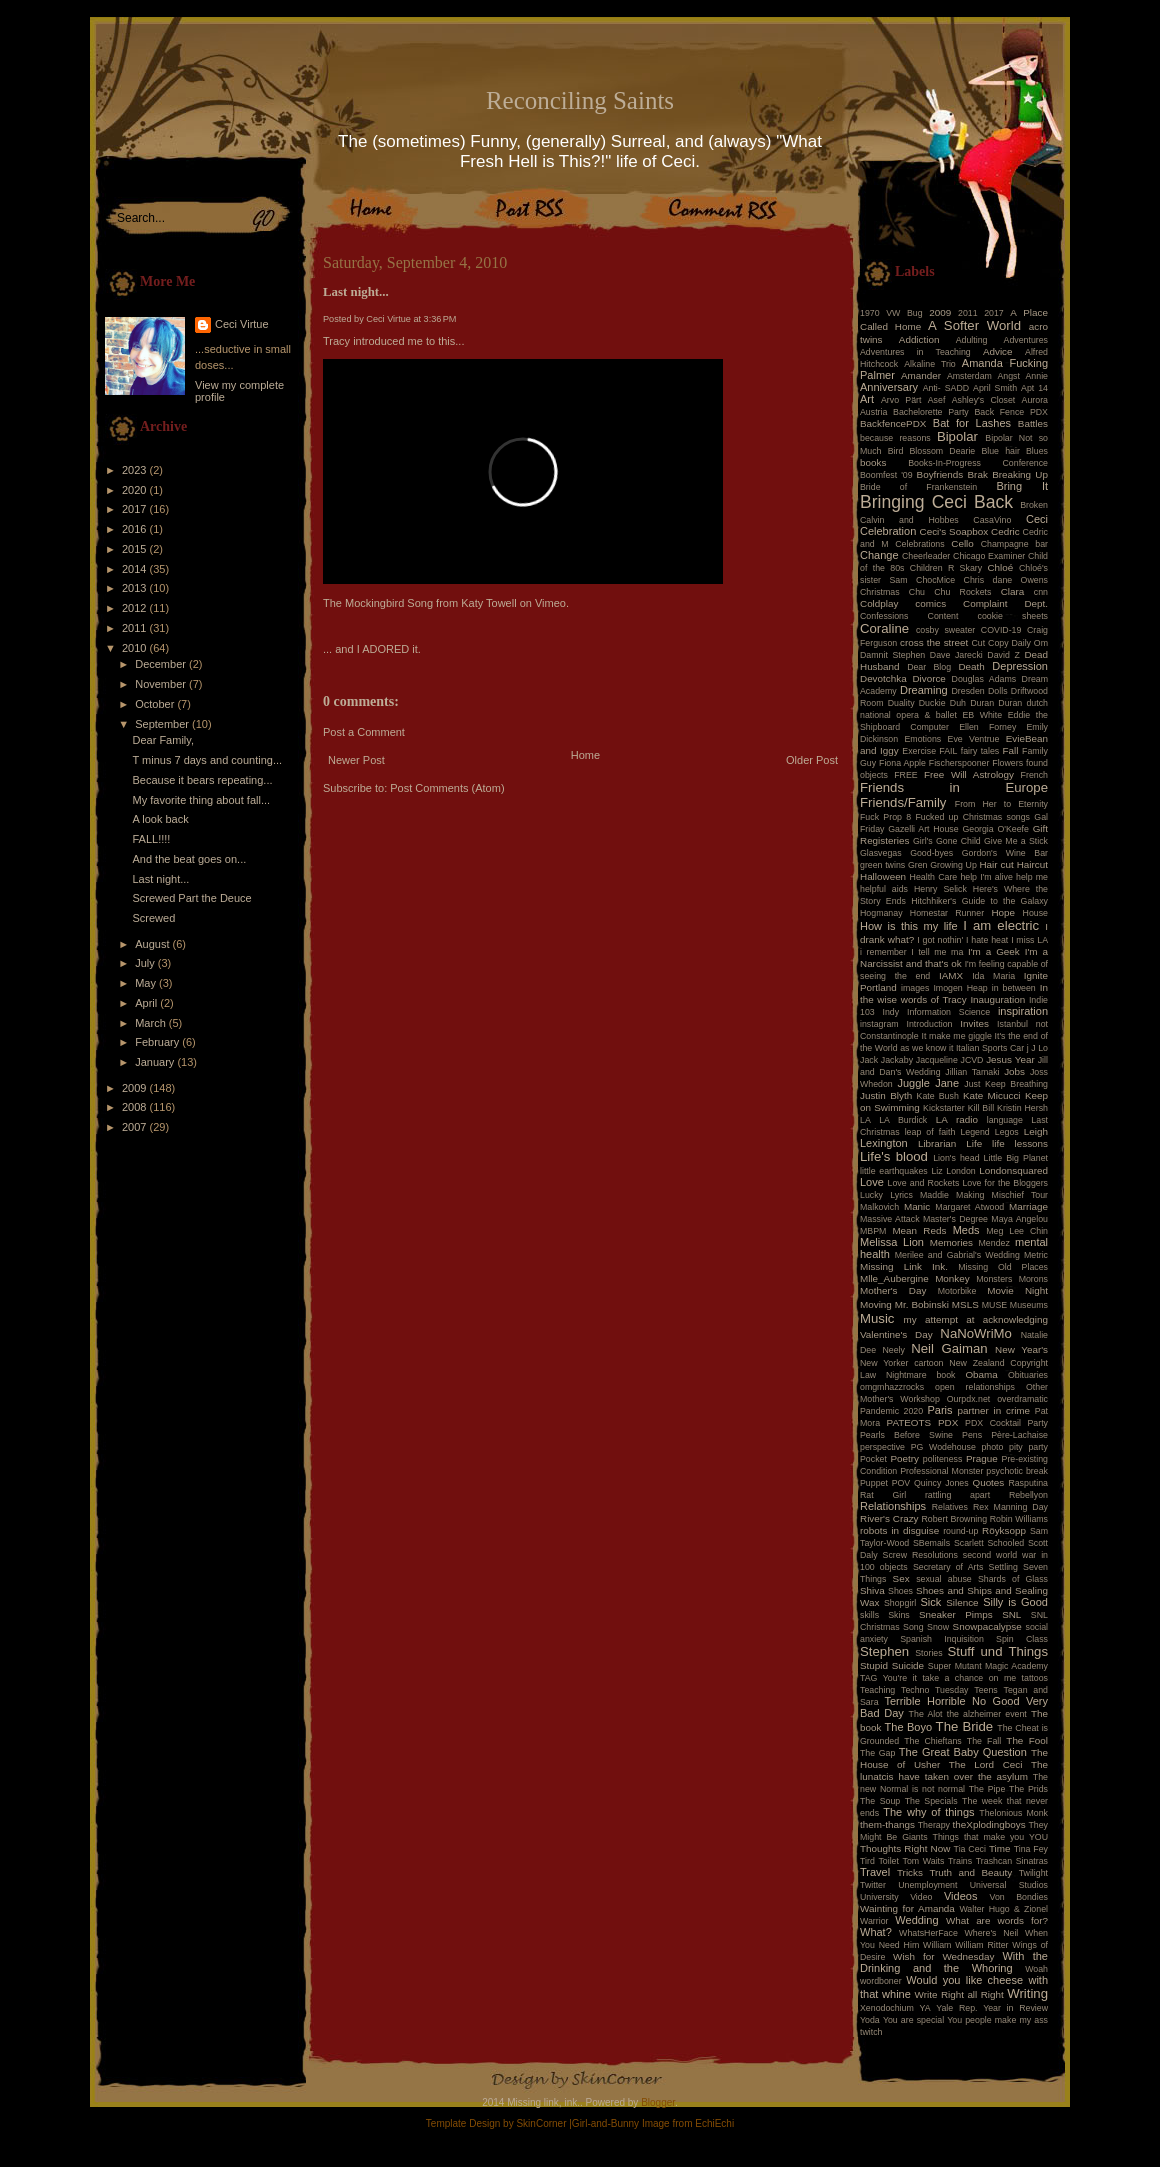  What do you see at coordinates (1037, 451) in the screenshot?
I see `Blues` at bounding box center [1037, 451].